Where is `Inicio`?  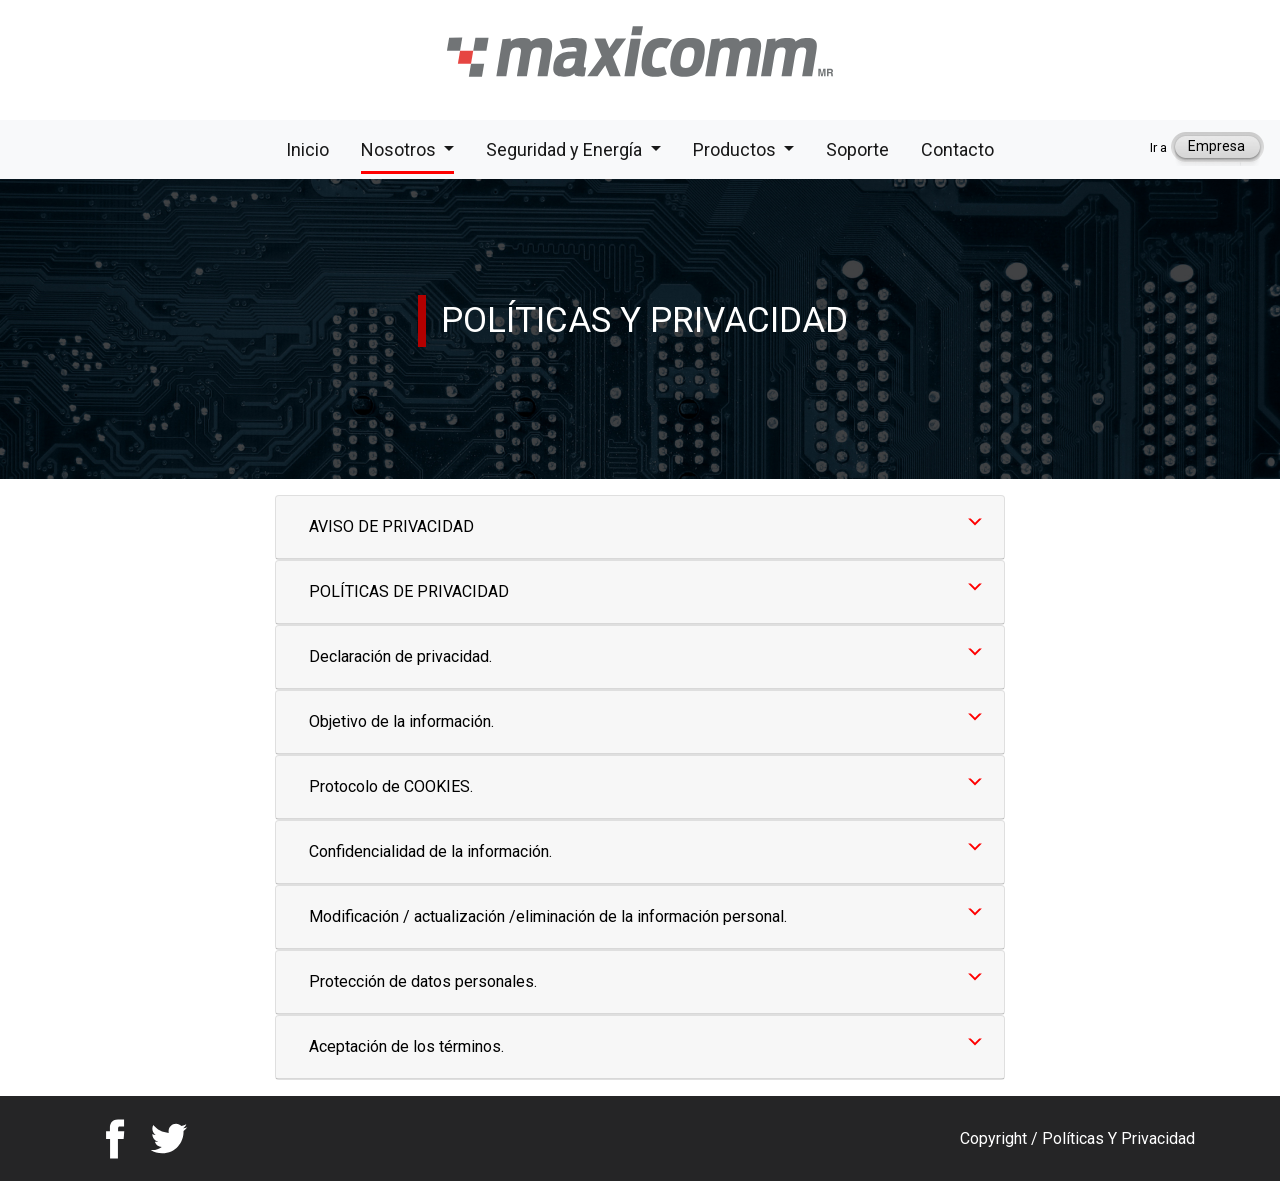 Inicio is located at coordinates (307, 148).